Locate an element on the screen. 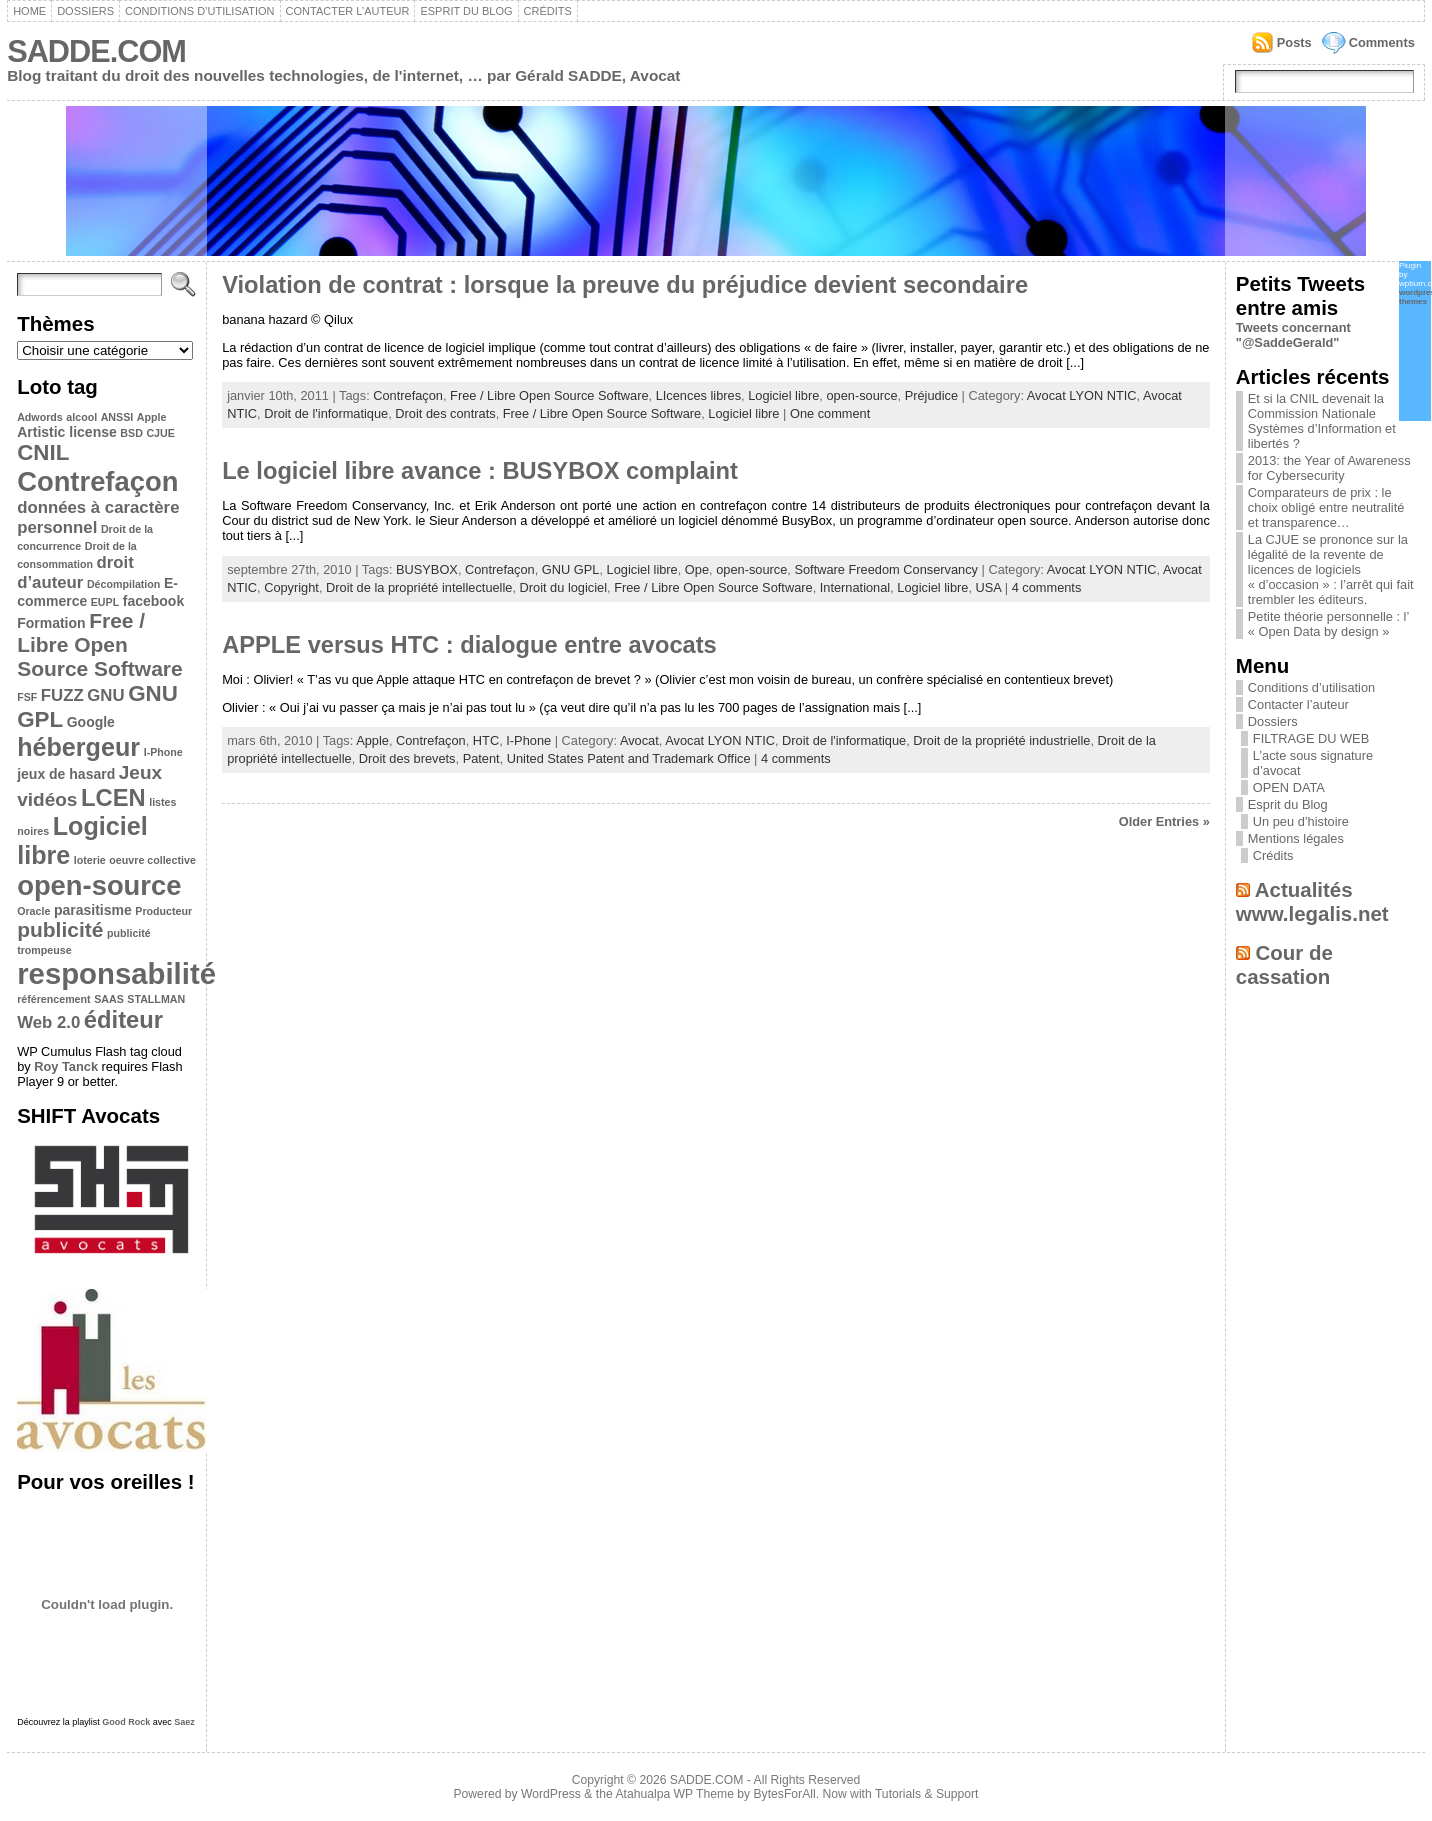 Image resolution: width=1432 pixels, height=1821 pixels. Et si la CNIL devenait la Commission Nationale Systèmes d’Information et libertés ? is located at coordinates (1322, 421).